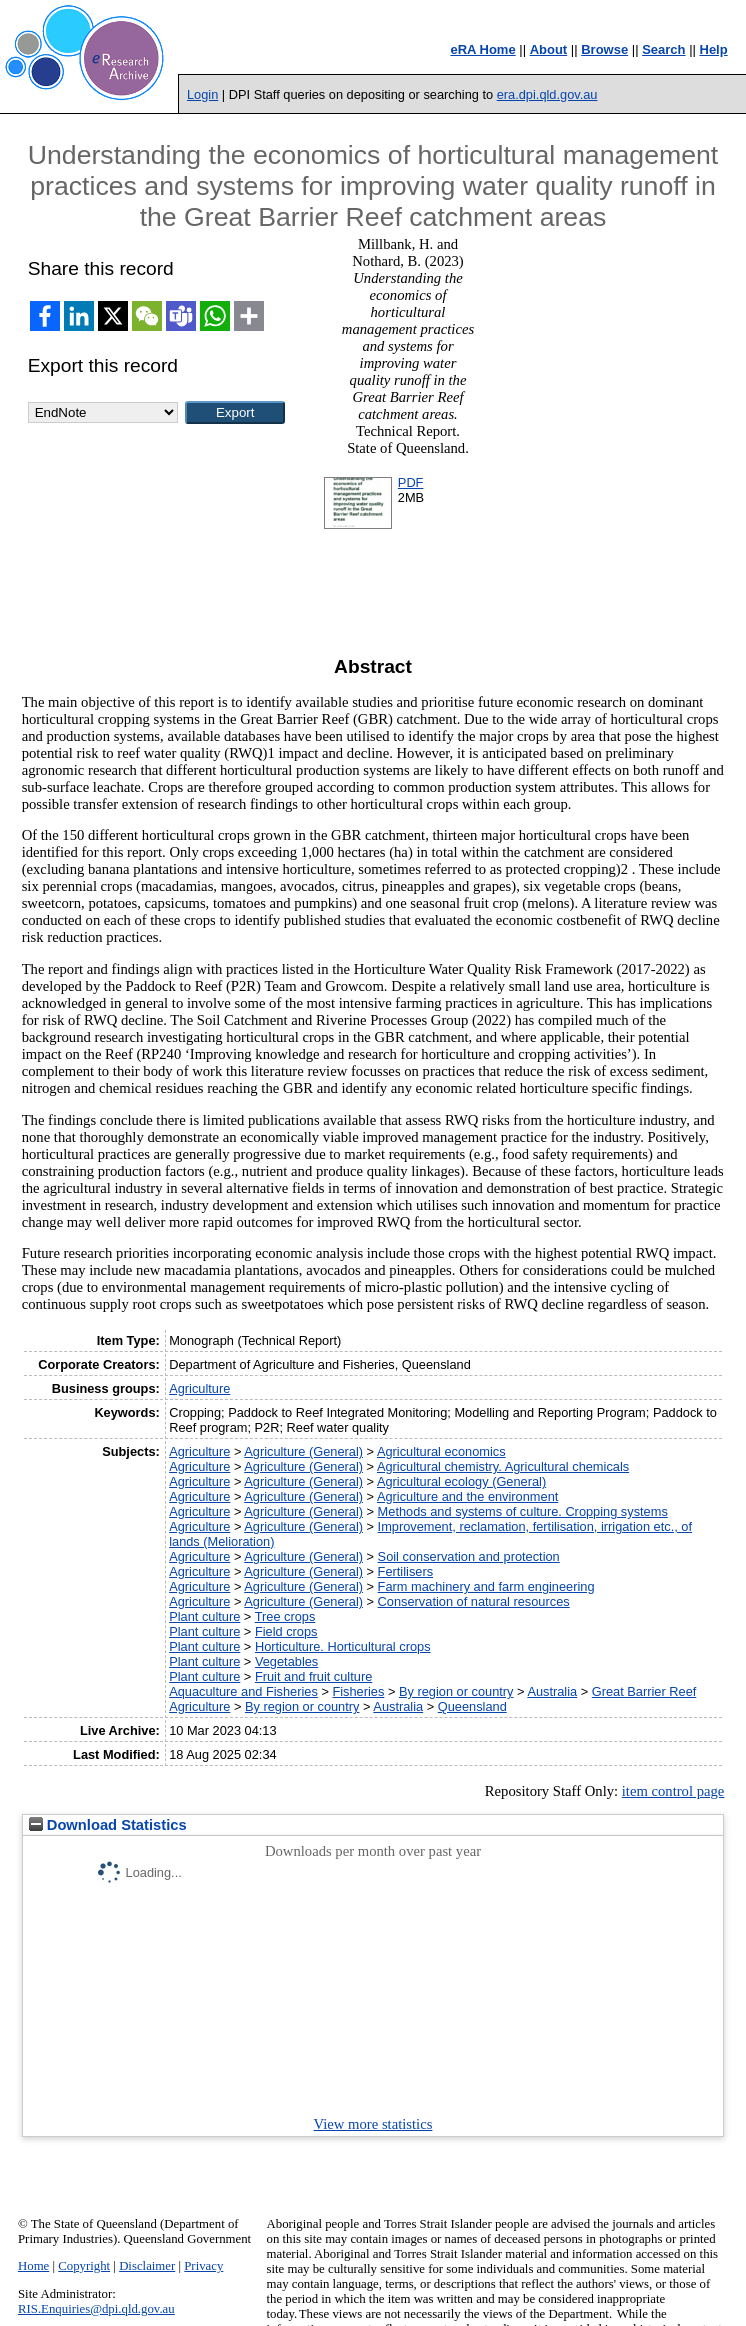  I want to click on Copyright, so click(84, 2266).